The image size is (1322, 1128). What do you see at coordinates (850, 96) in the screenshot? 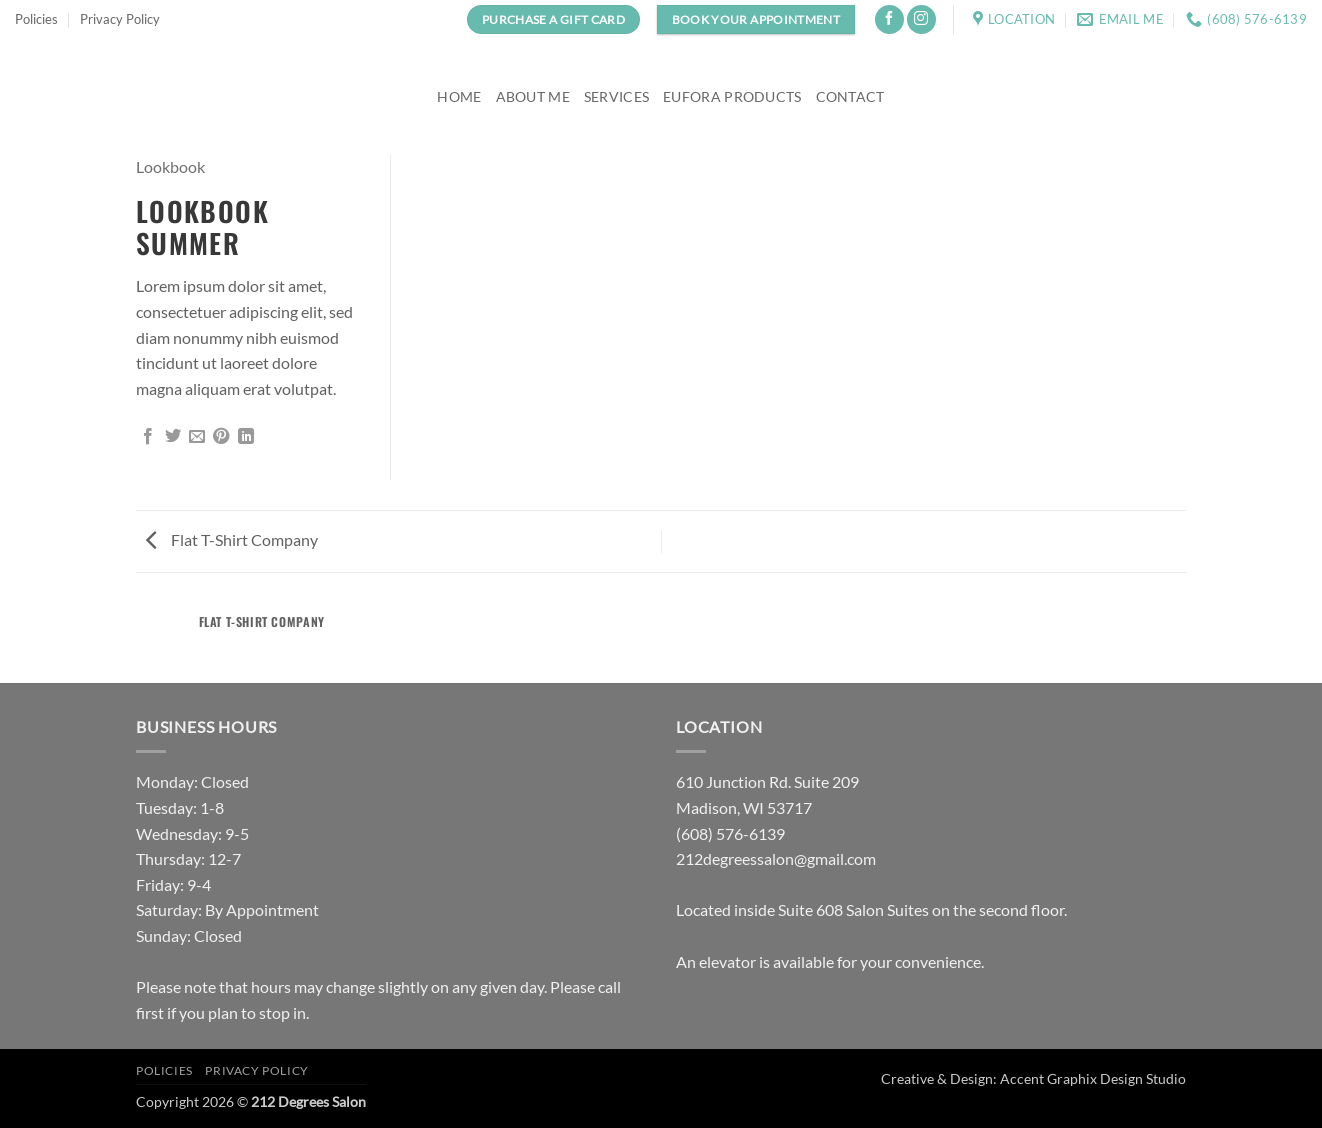
I see `Contact` at bounding box center [850, 96].